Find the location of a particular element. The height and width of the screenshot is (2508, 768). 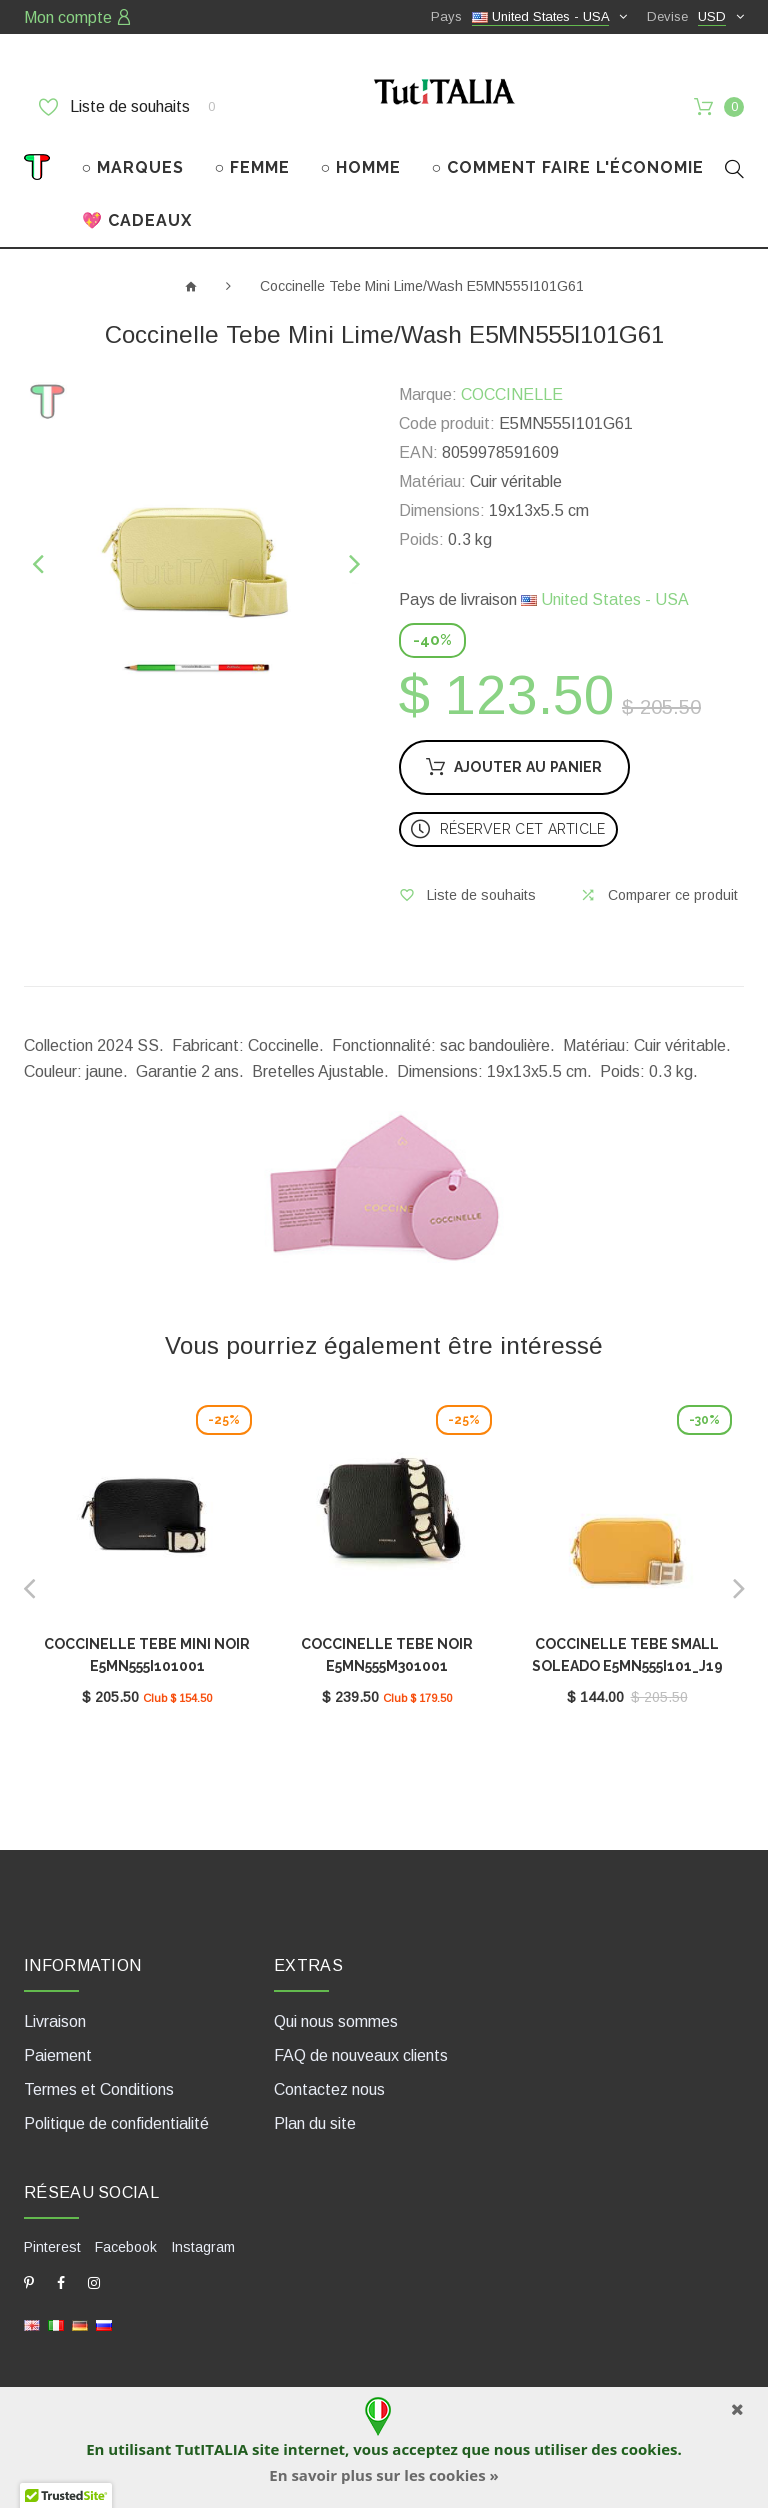

cookies is located at coordinates (649, 2449).